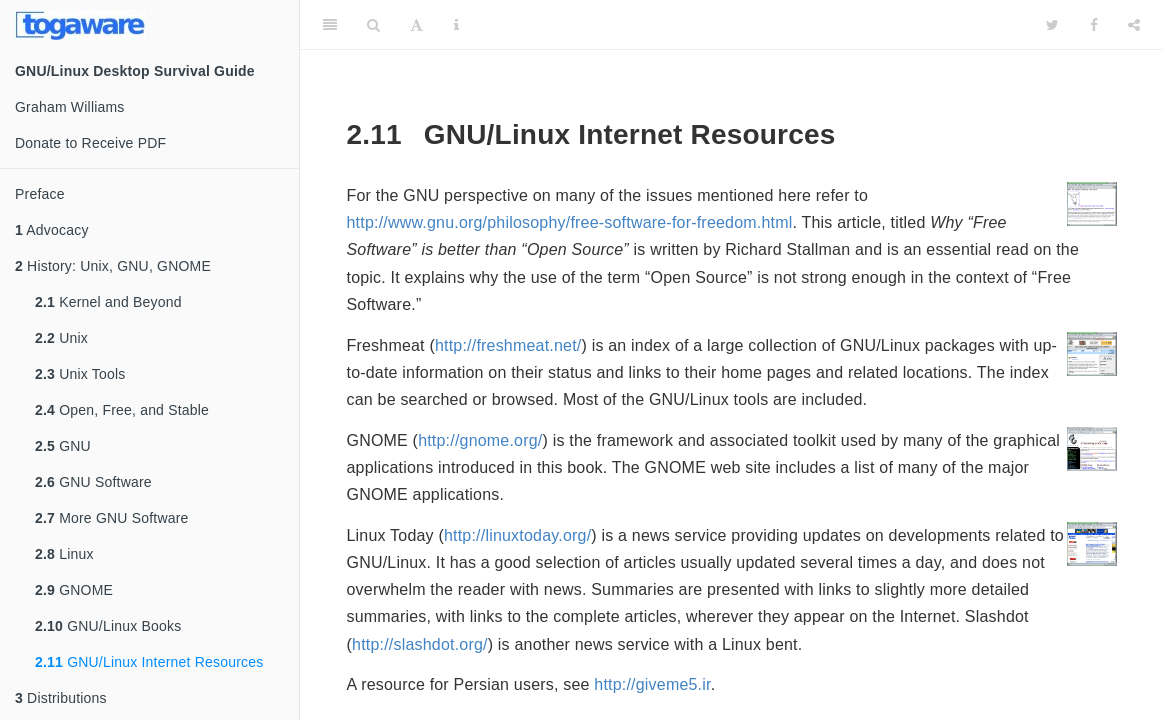 The height and width of the screenshot is (720, 1163). I want to click on Kernel and Beyond, so click(108, 302).